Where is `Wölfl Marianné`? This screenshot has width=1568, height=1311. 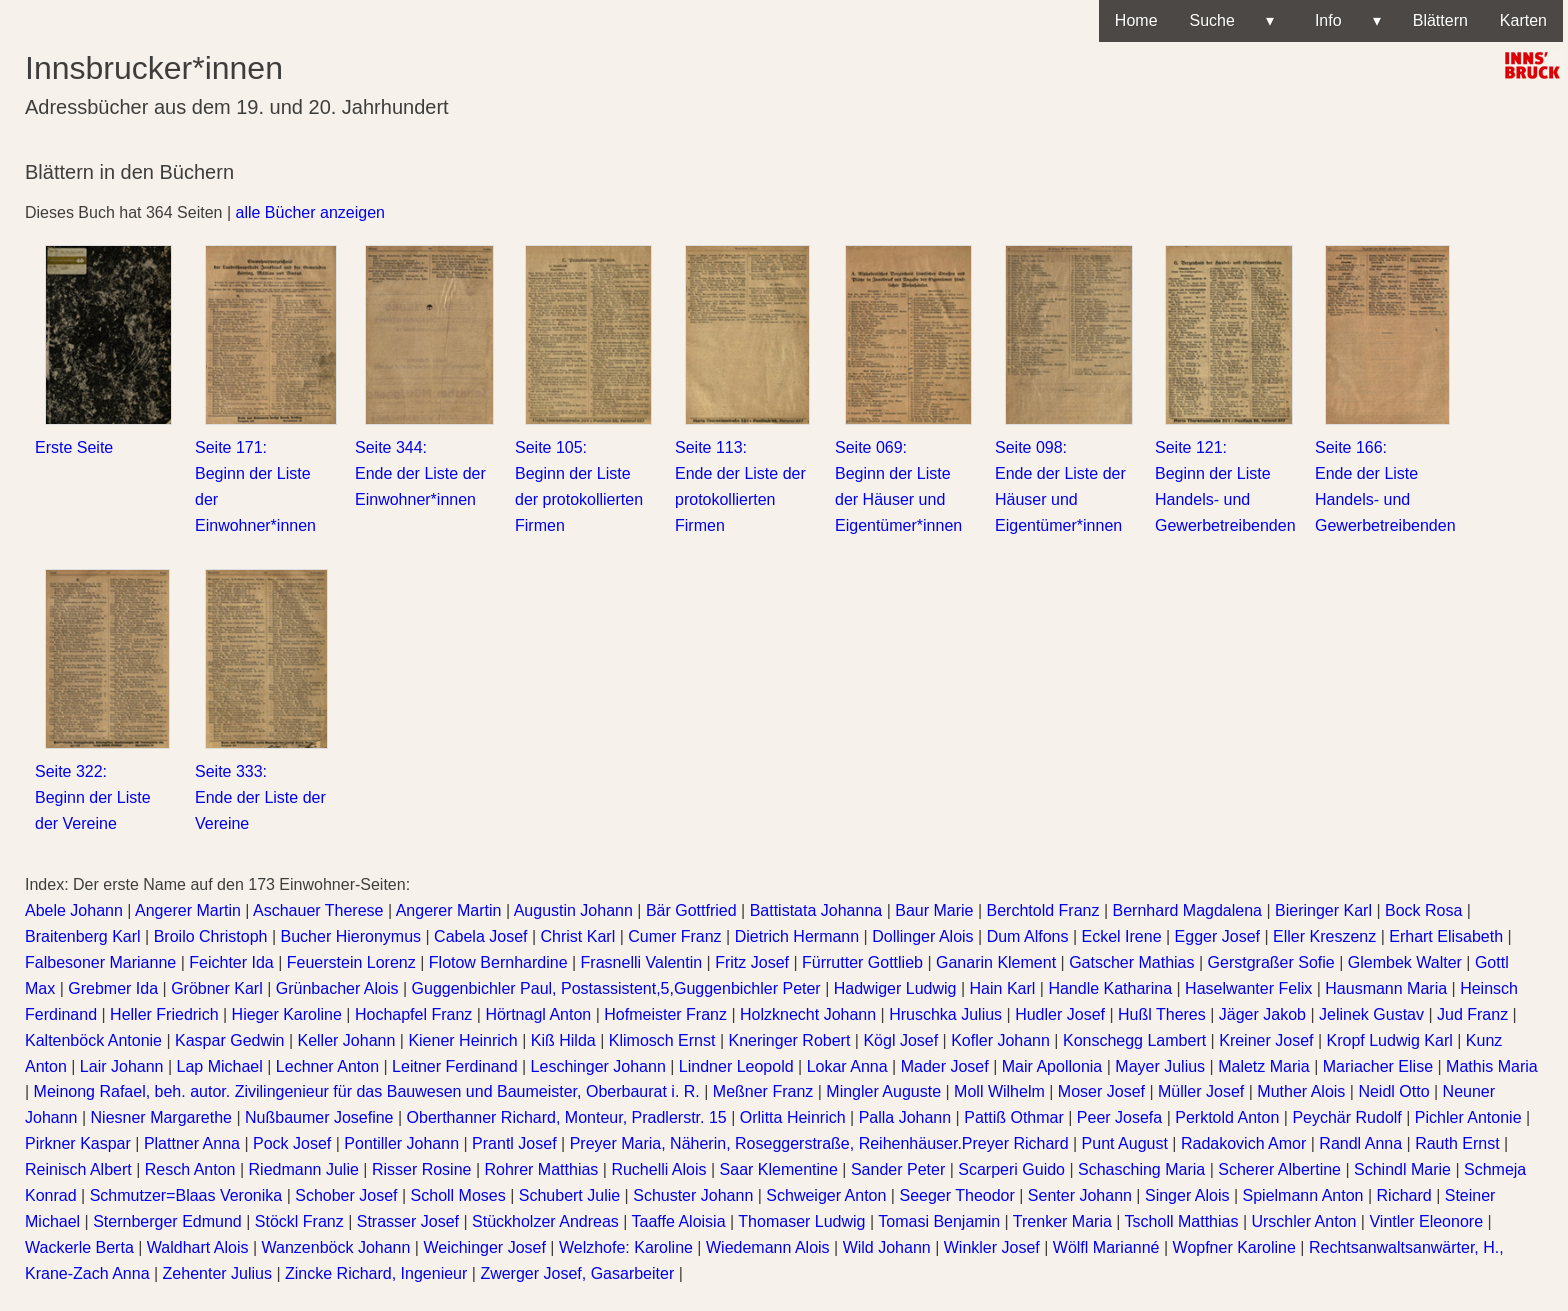
Wölfl Marianné is located at coordinates (1106, 1247).